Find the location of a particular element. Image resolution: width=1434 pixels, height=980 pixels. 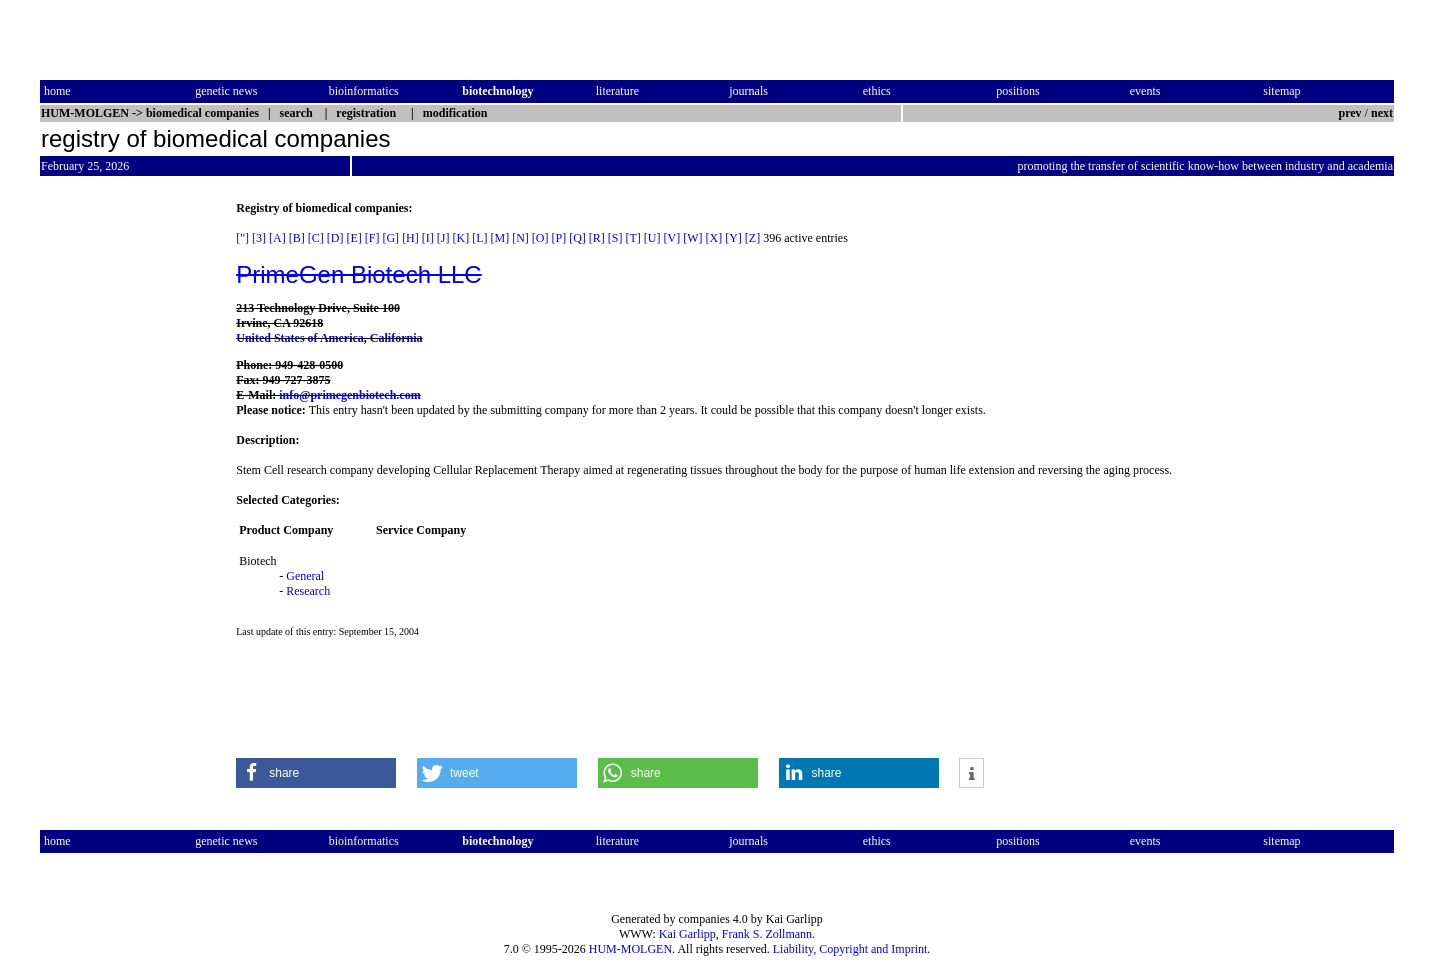

[L] is located at coordinates (479, 238).